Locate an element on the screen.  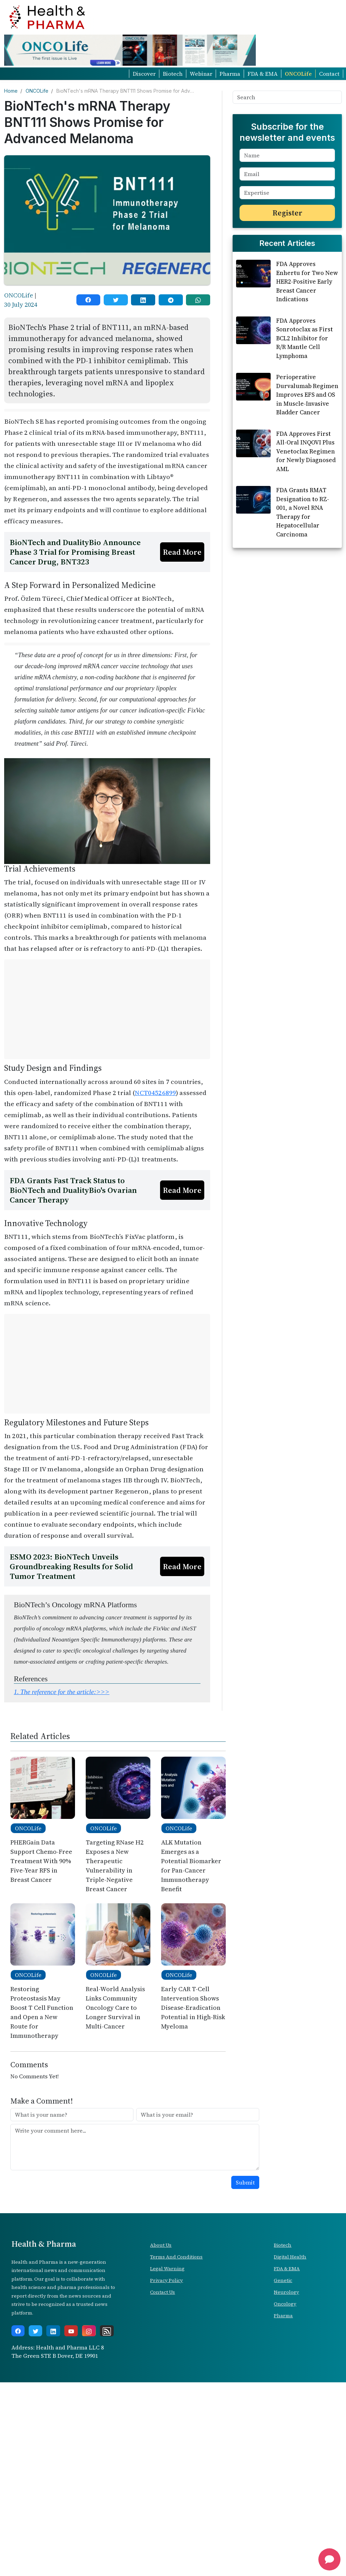
Privacy Policy is located at coordinates (166, 2280).